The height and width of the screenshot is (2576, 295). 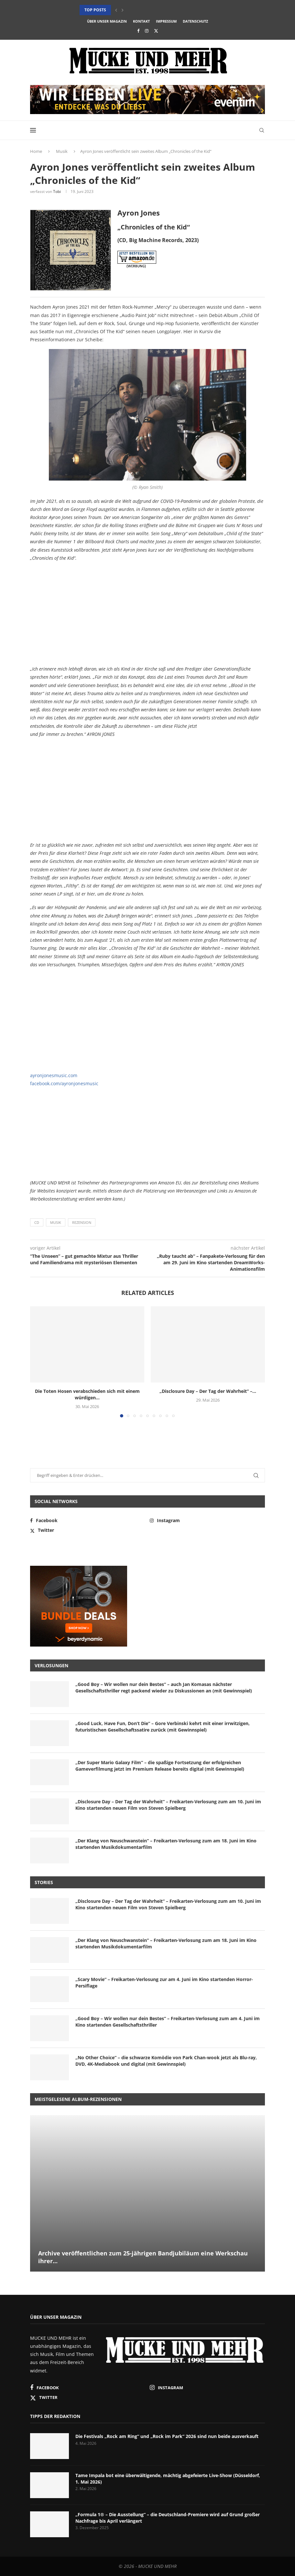 I want to click on „Disclosure Day – Der Tag der Wahrheit“ –..., so click(x=207, y=1391).